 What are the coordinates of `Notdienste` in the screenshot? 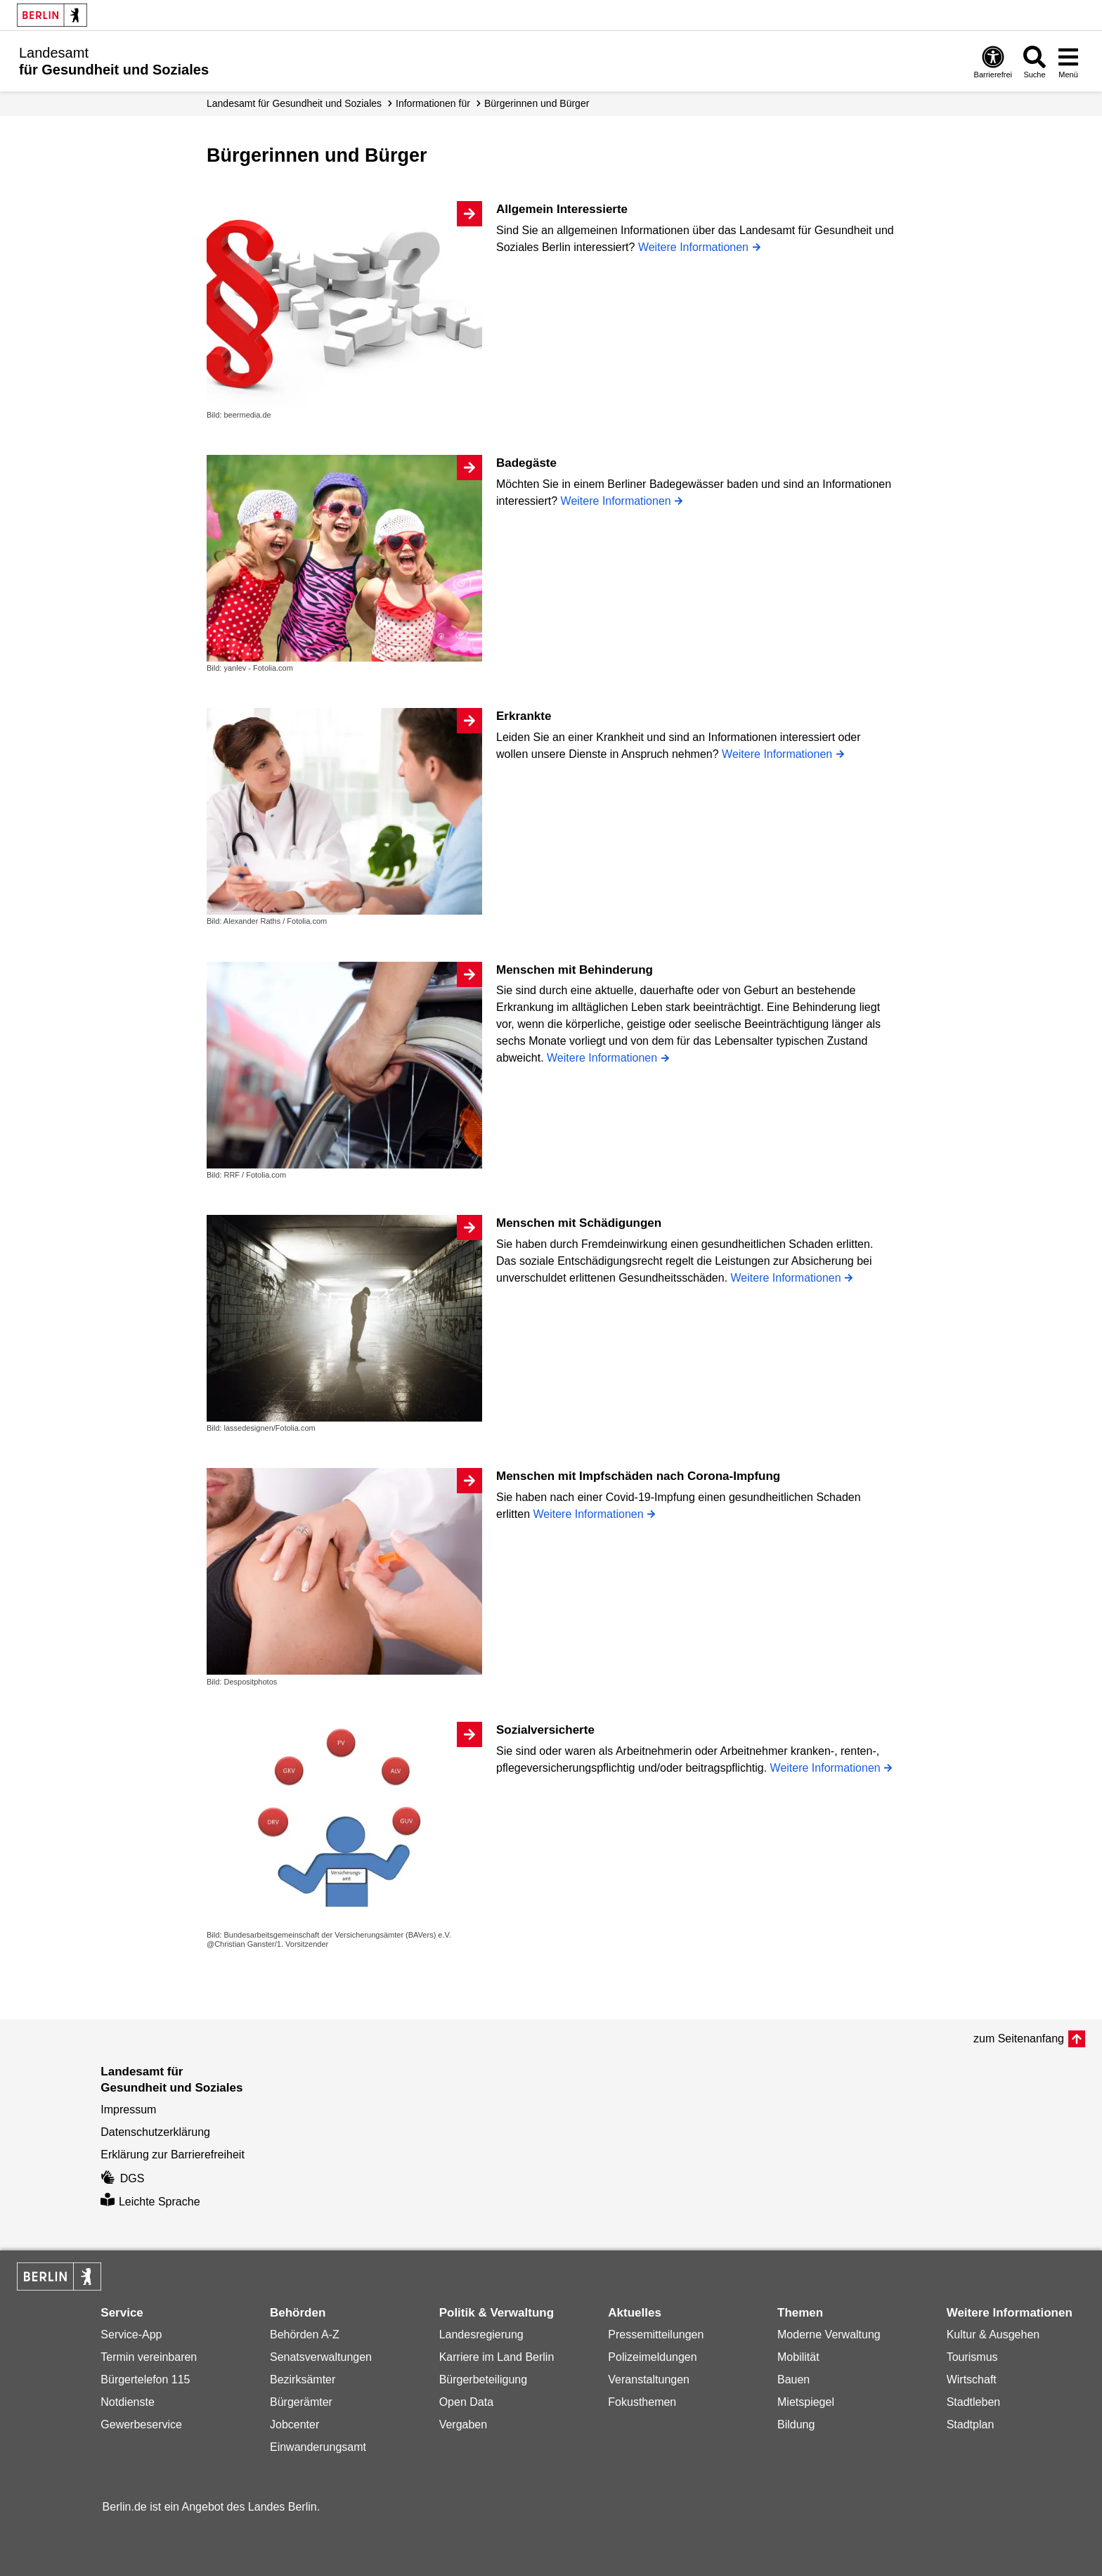 It's located at (128, 2402).